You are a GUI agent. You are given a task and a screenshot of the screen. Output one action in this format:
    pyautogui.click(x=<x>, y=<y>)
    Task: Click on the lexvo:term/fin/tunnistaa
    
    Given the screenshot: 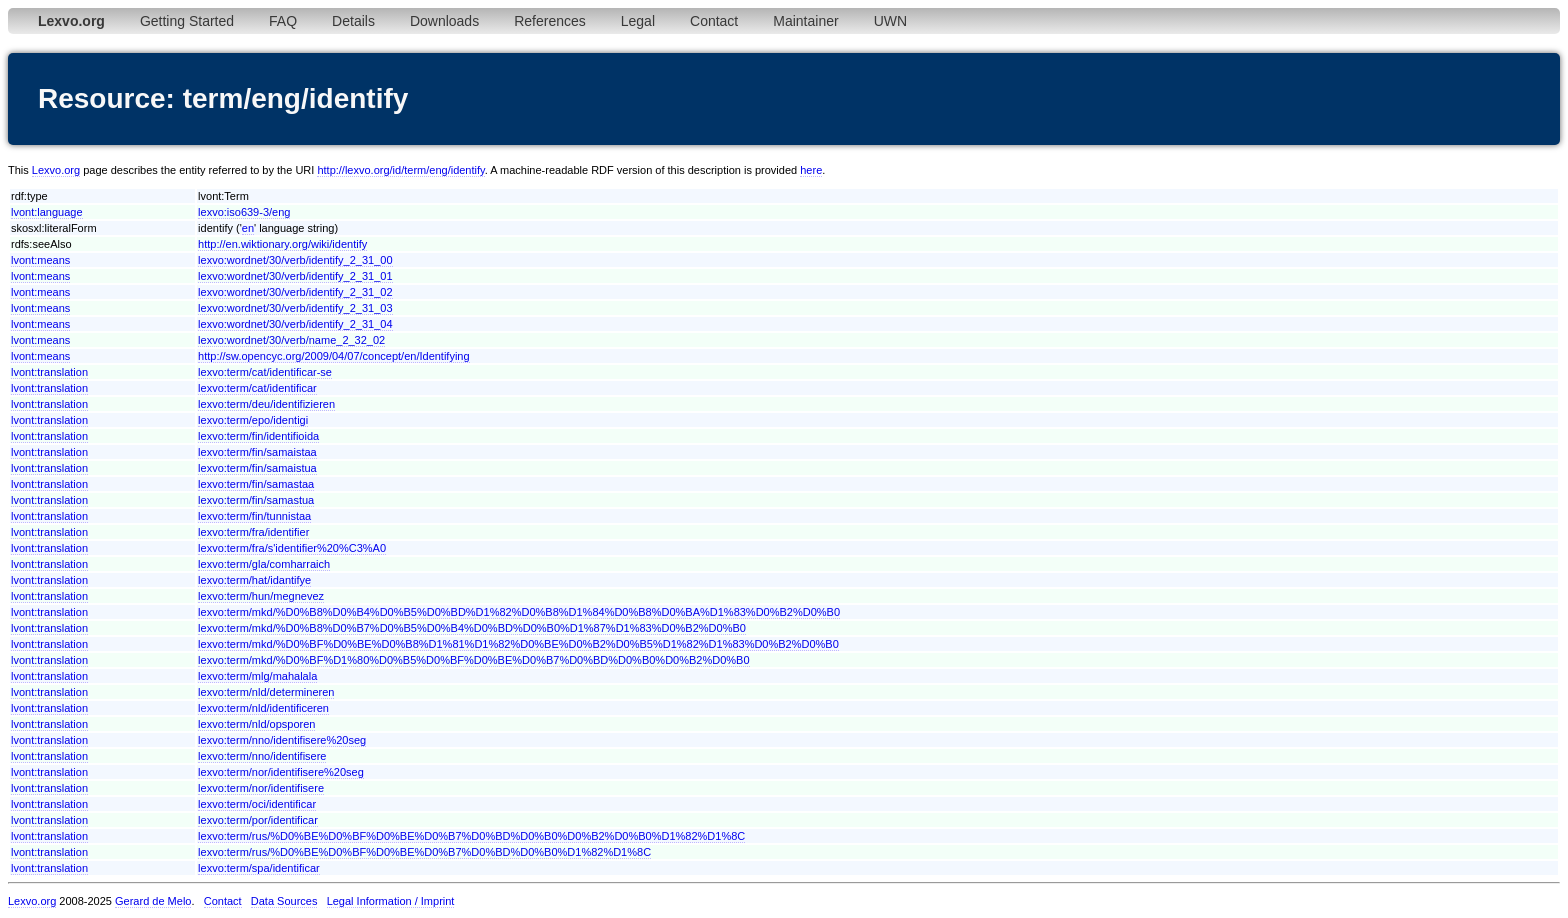 What is the action you would take?
    pyautogui.click(x=254, y=516)
    